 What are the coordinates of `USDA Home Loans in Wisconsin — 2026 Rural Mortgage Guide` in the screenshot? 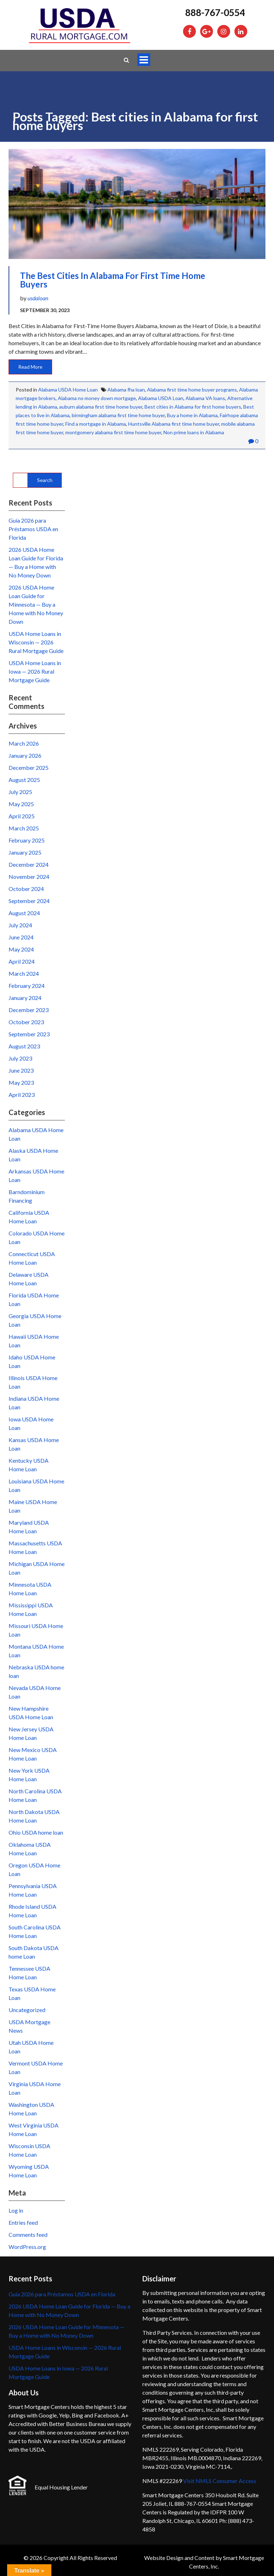 It's located at (36, 642).